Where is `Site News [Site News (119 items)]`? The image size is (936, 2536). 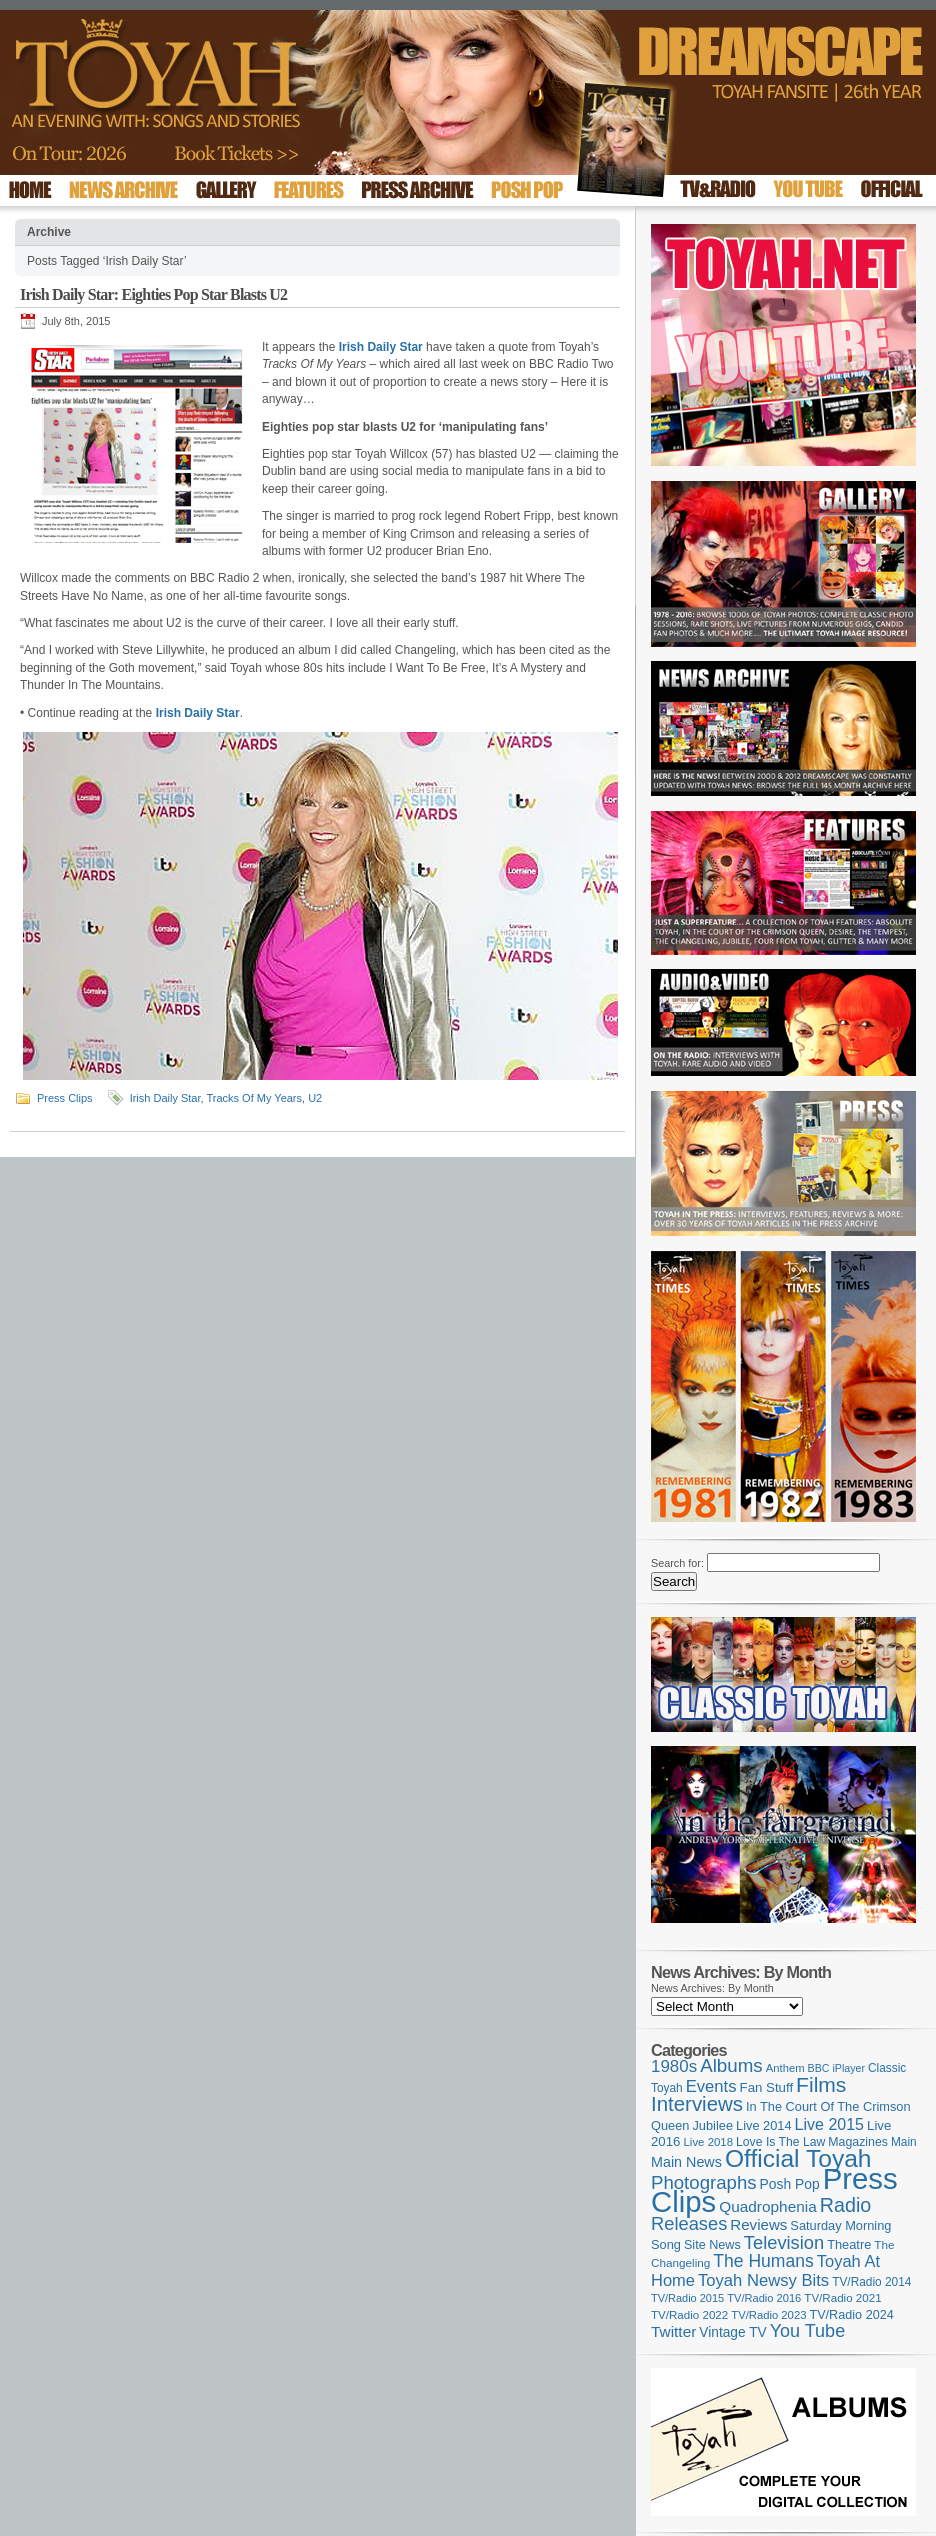 Site News [Site News (119 items)] is located at coordinates (712, 2245).